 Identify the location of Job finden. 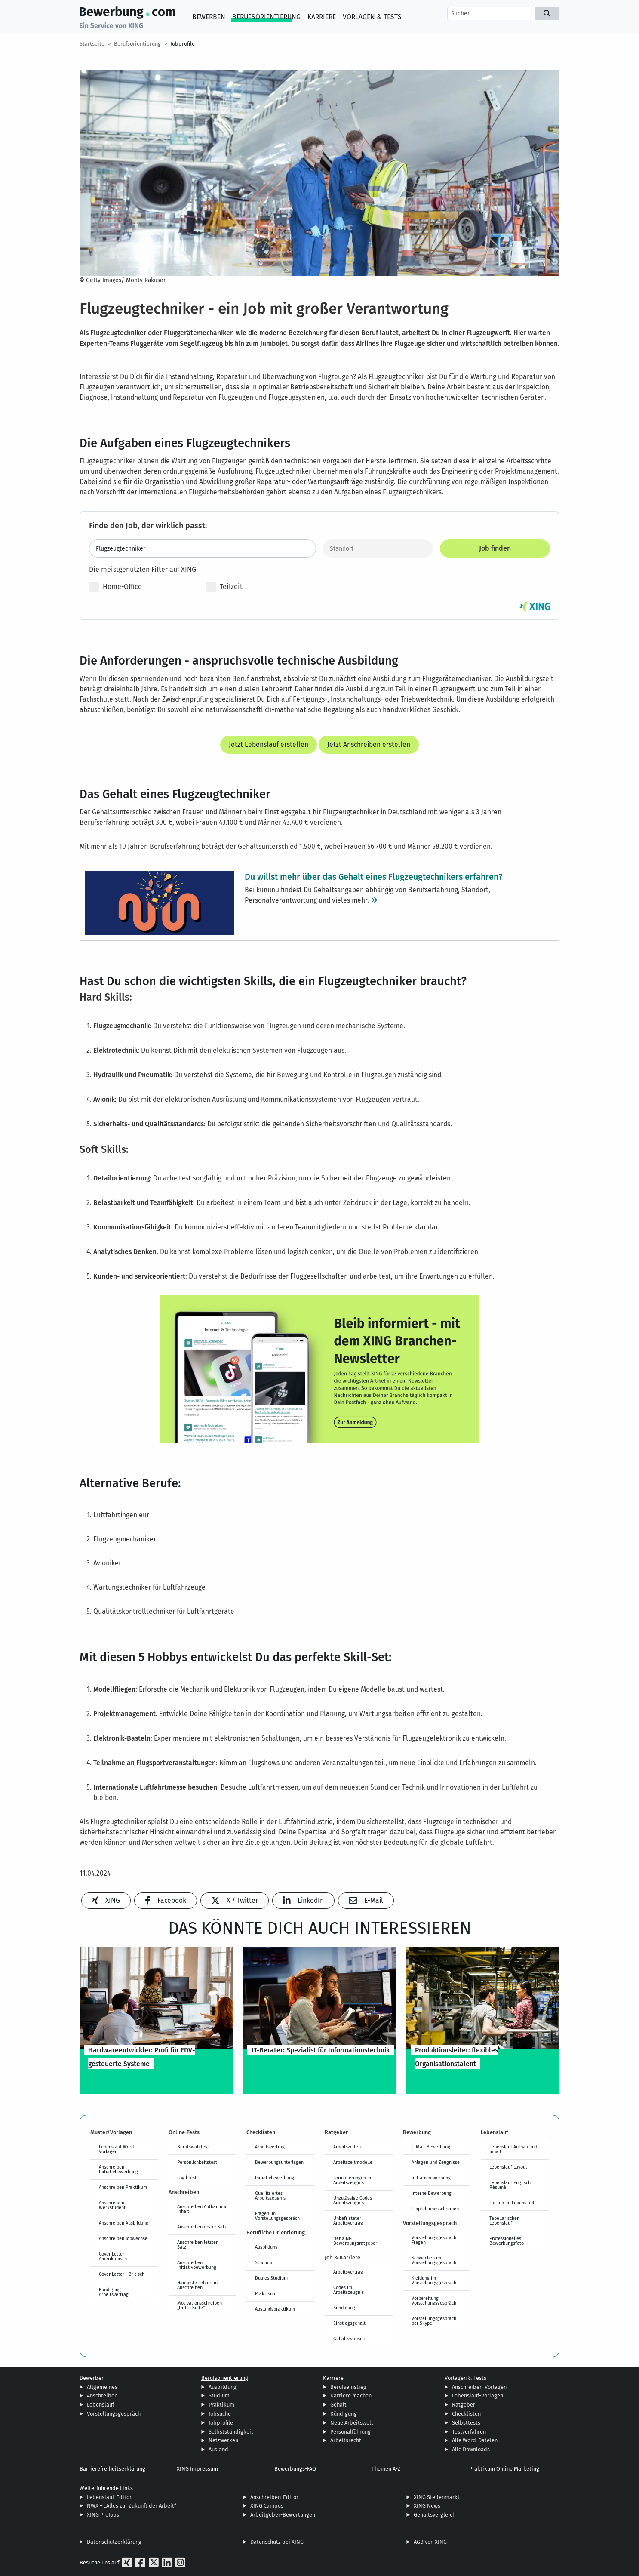
(495, 548).